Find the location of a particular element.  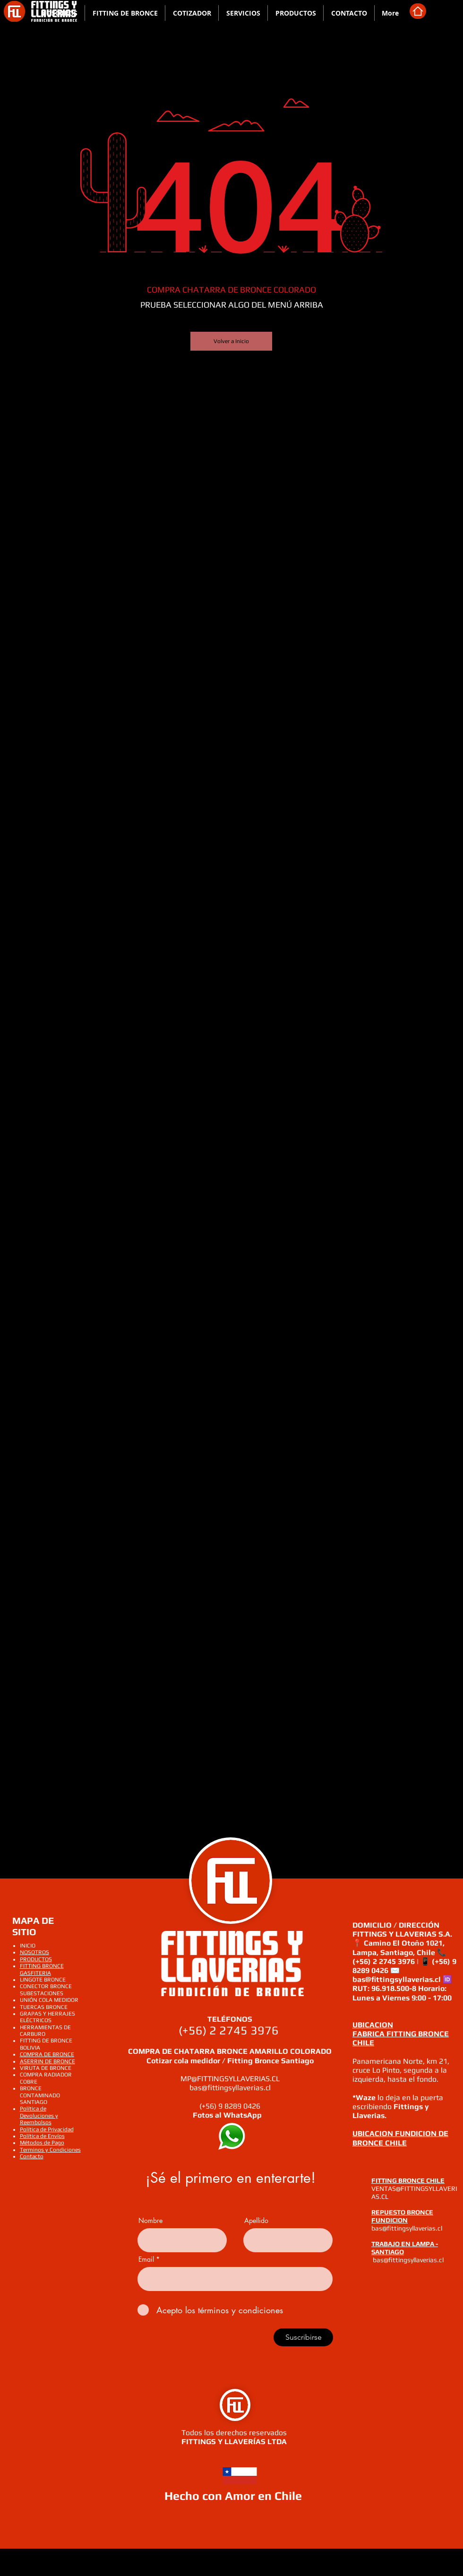

[Home] is located at coordinates (418, 11).